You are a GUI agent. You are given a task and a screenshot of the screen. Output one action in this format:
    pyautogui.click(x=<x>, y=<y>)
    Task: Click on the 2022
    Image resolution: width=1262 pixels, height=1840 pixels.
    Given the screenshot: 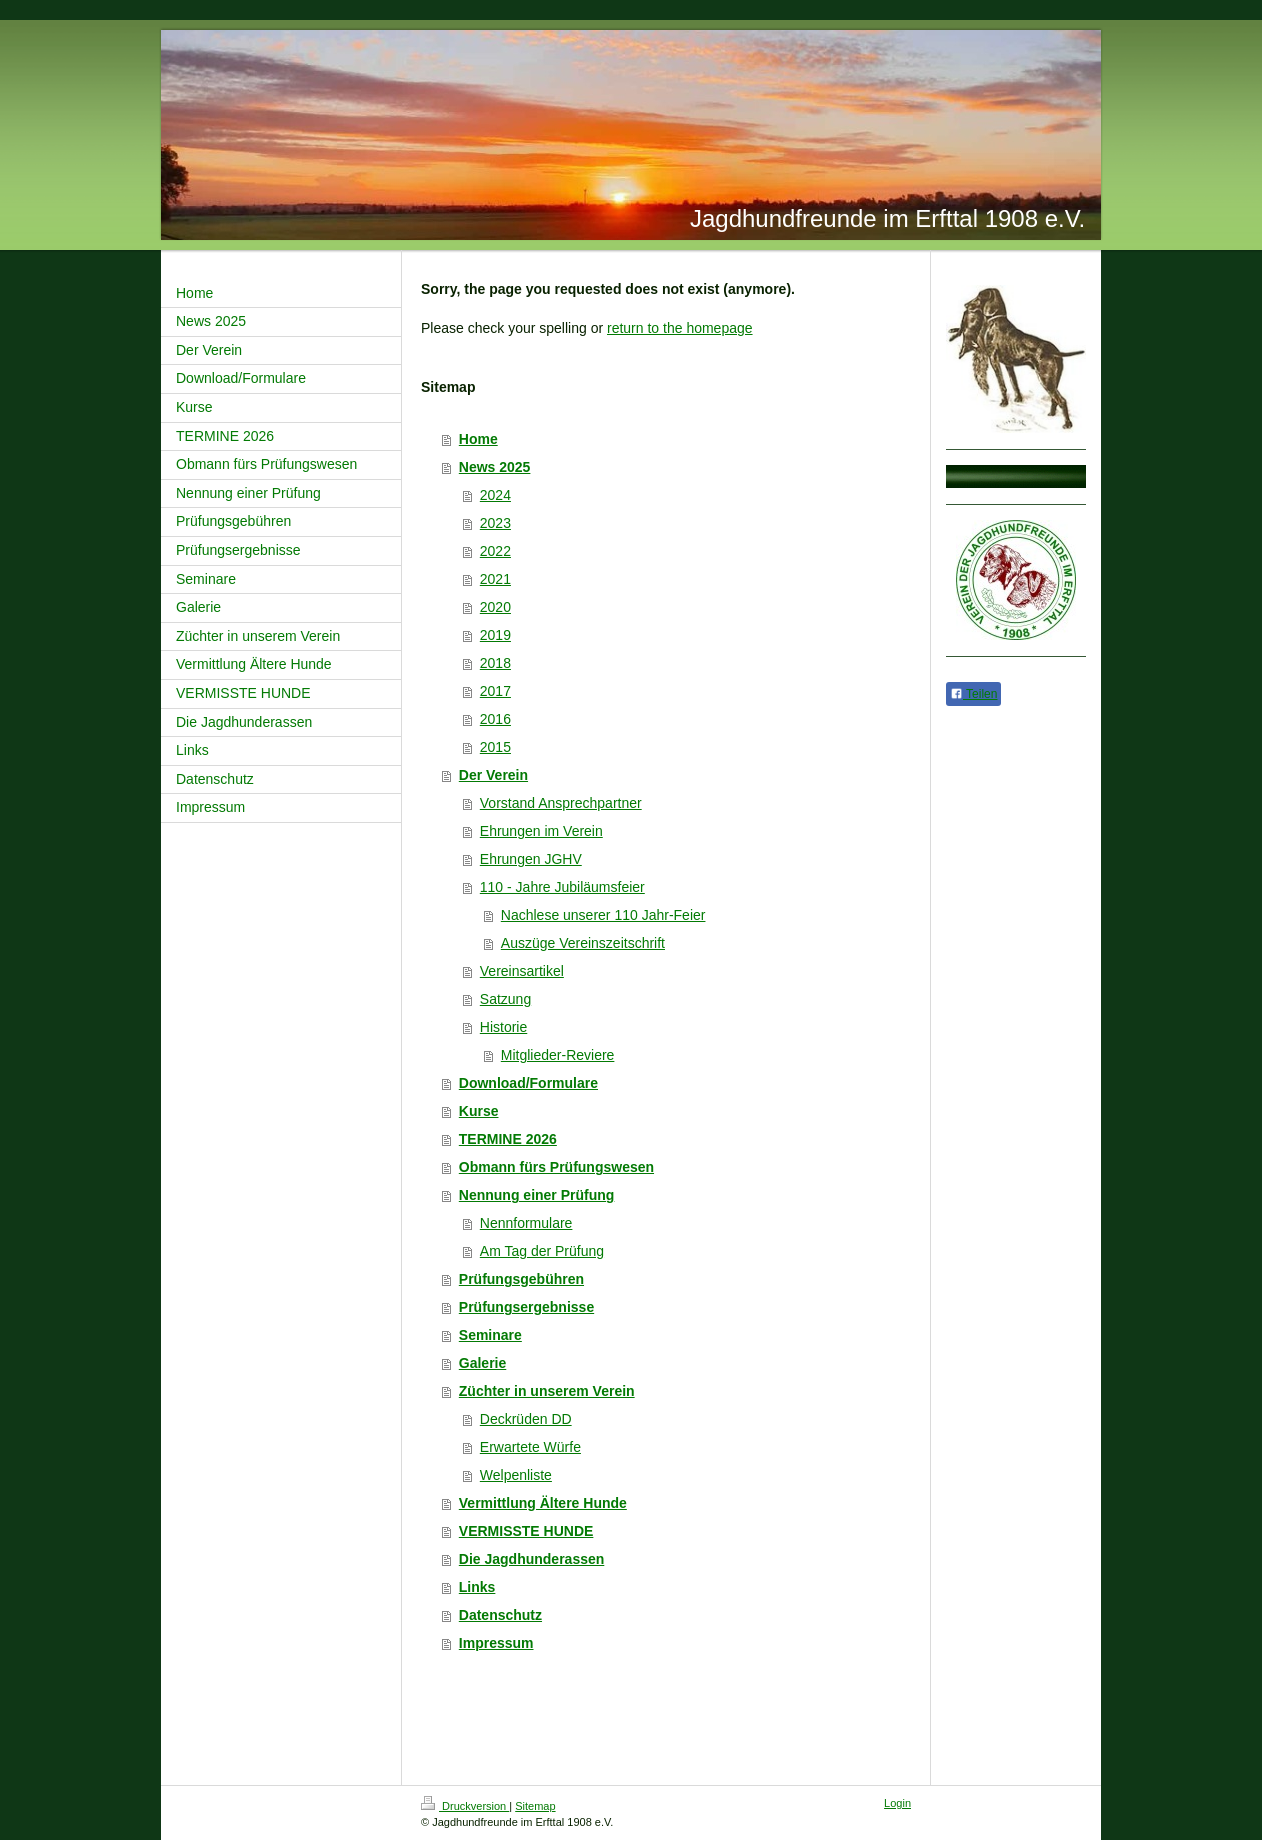 What is the action you would take?
    pyautogui.click(x=495, y=551)
    